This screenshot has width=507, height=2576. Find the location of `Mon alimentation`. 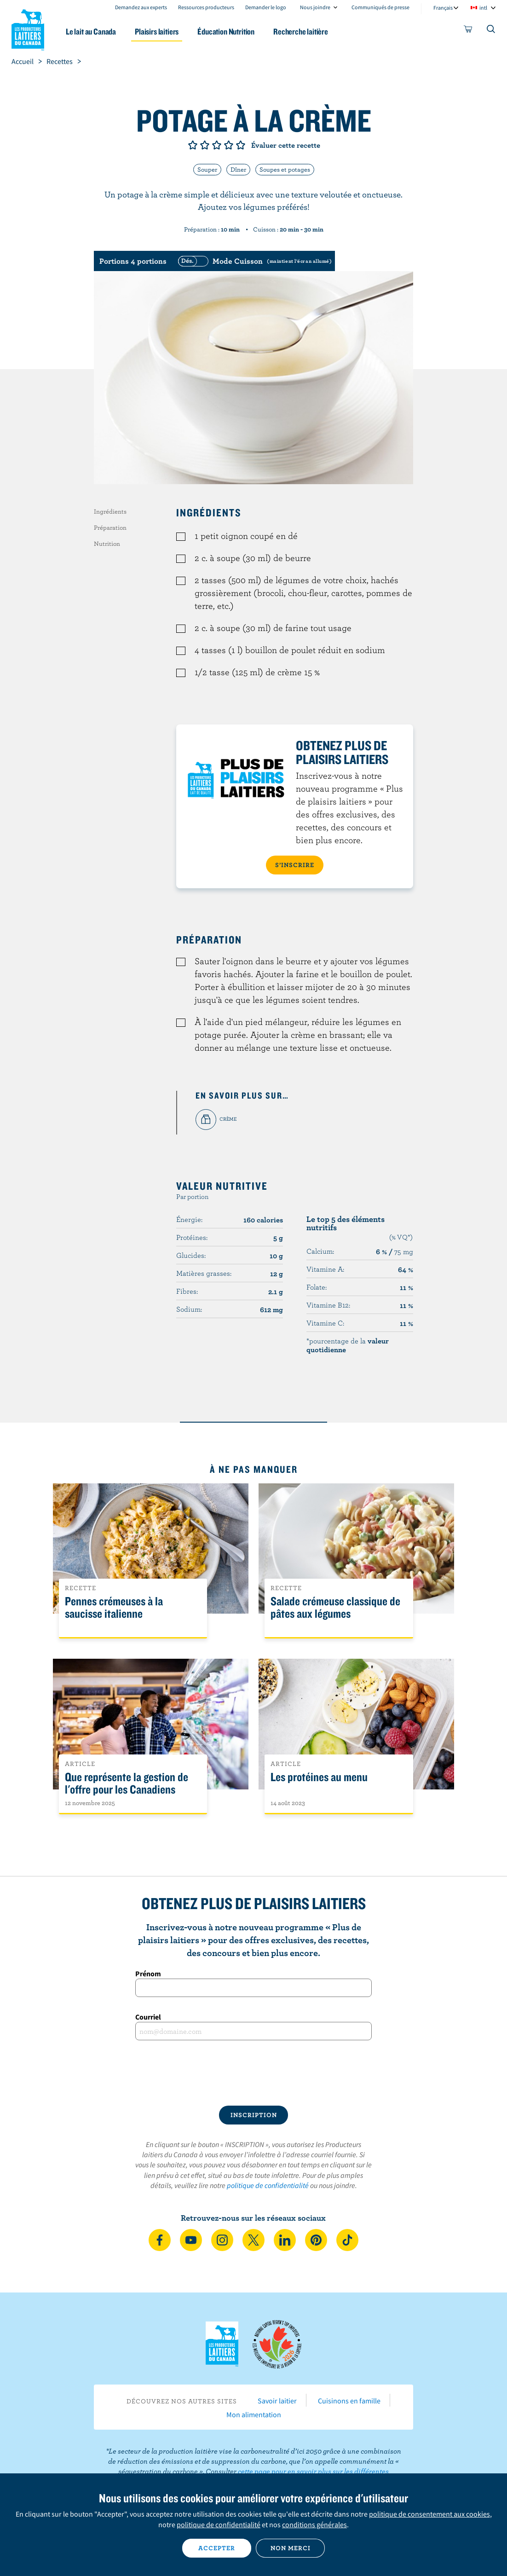

Mon alimentation is located at coordinates (253, 2414).